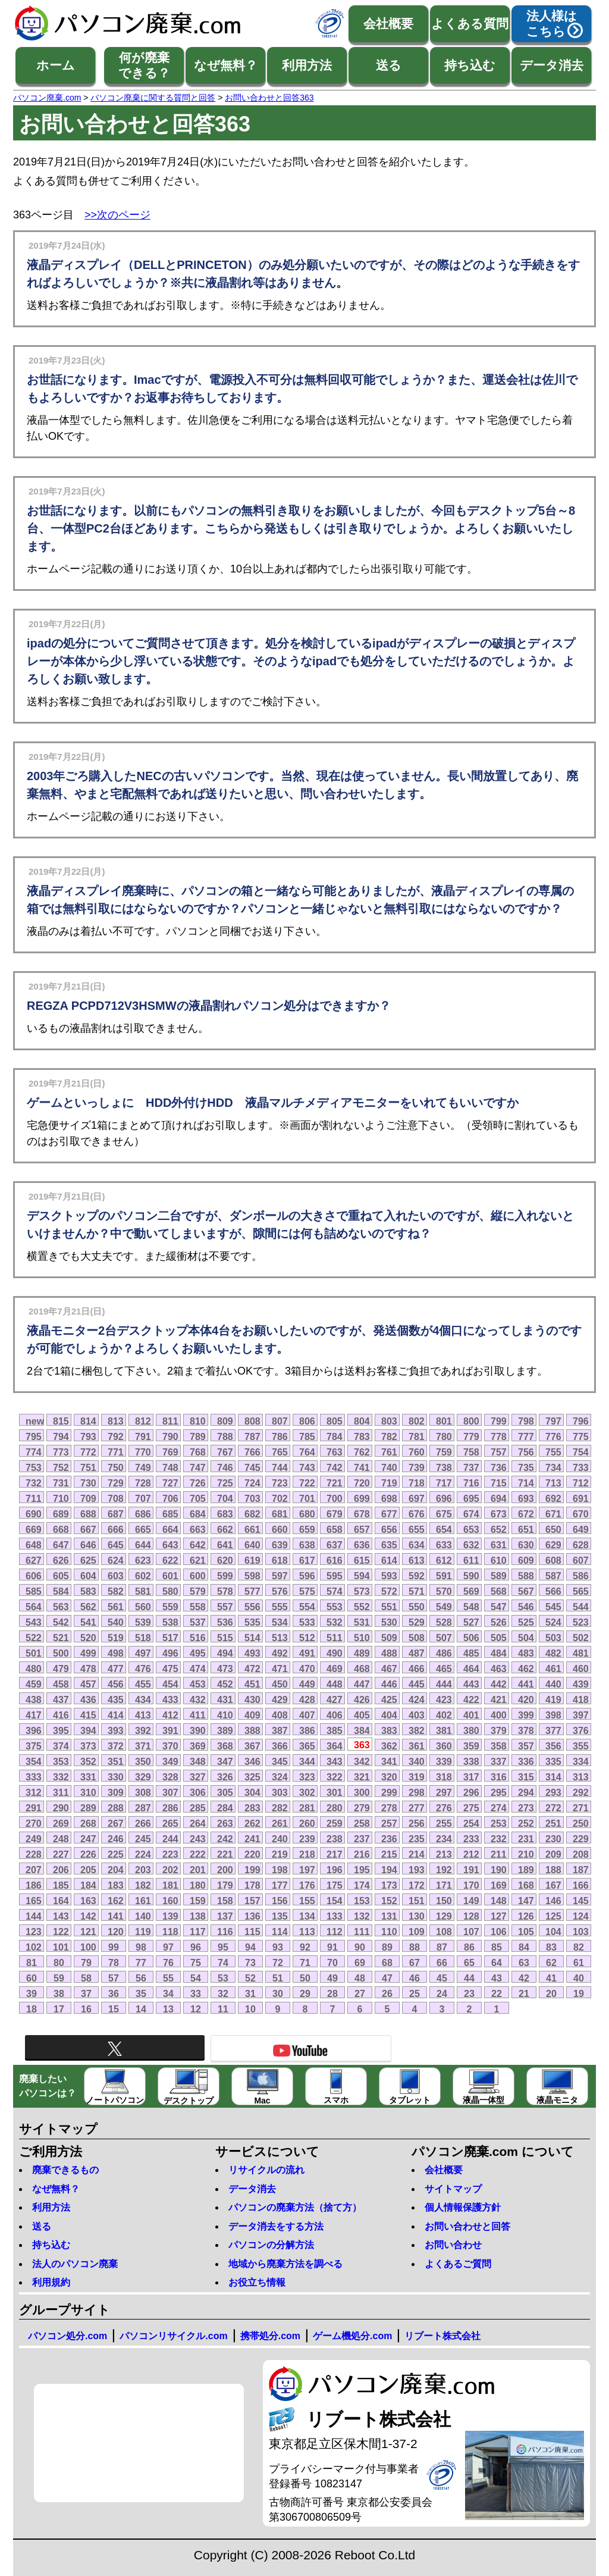 Image resolution: width=609 pixels, height=2576 pixels. What do you see at coordinates (581, 1916) in the screenshot?
I see `124` at bounding box center [581, 1916].